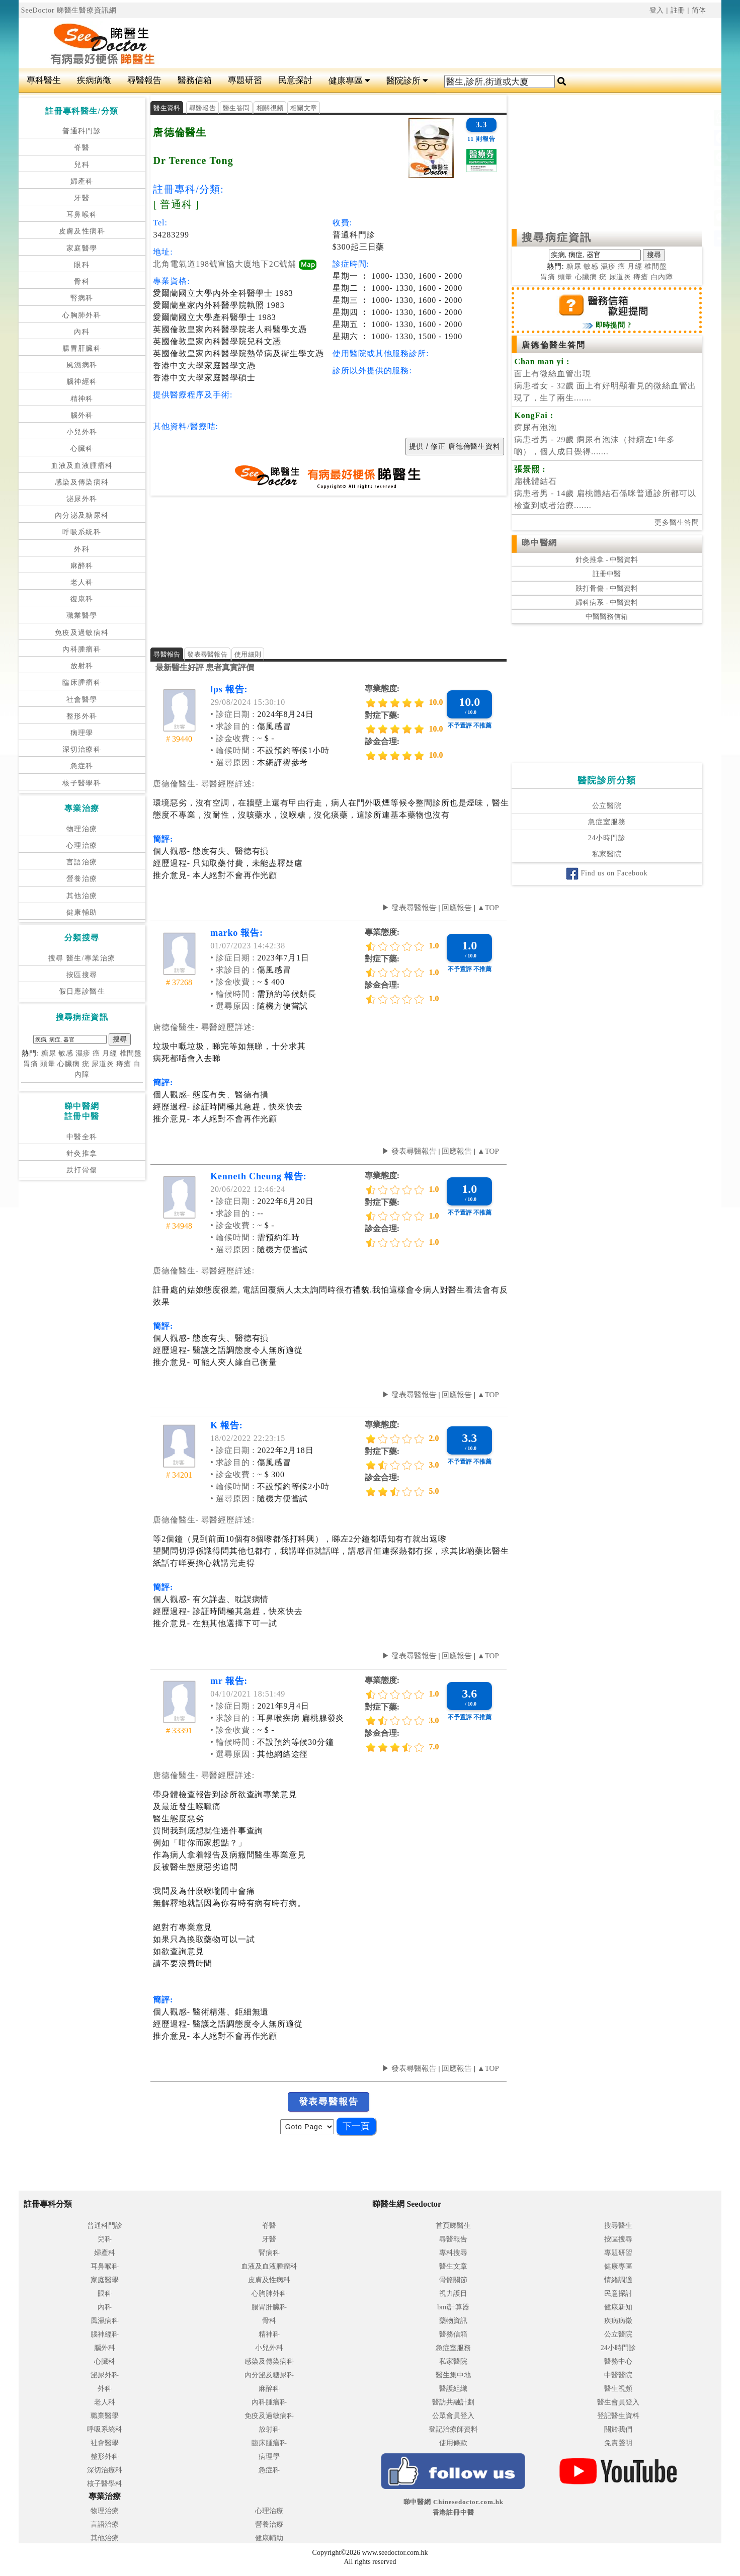  What do you see at coordinates (618, 2429) in the screenshot?
I see `關於我們` at bounding box center [618, 2429].